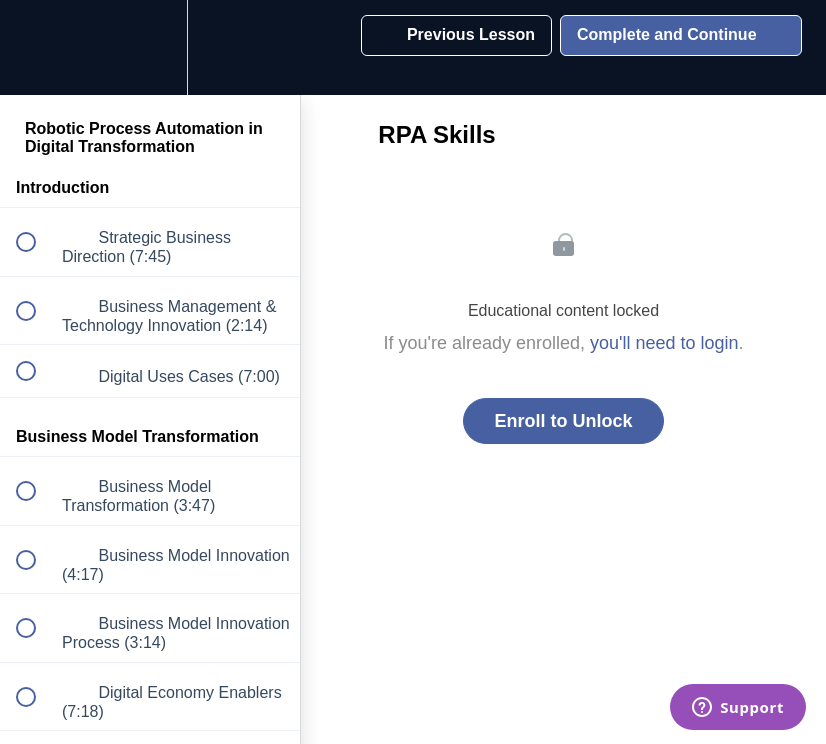 The width and height of the screenshot is (826, 744). I want to click on Enroll to Unlock, so click(563, 421).